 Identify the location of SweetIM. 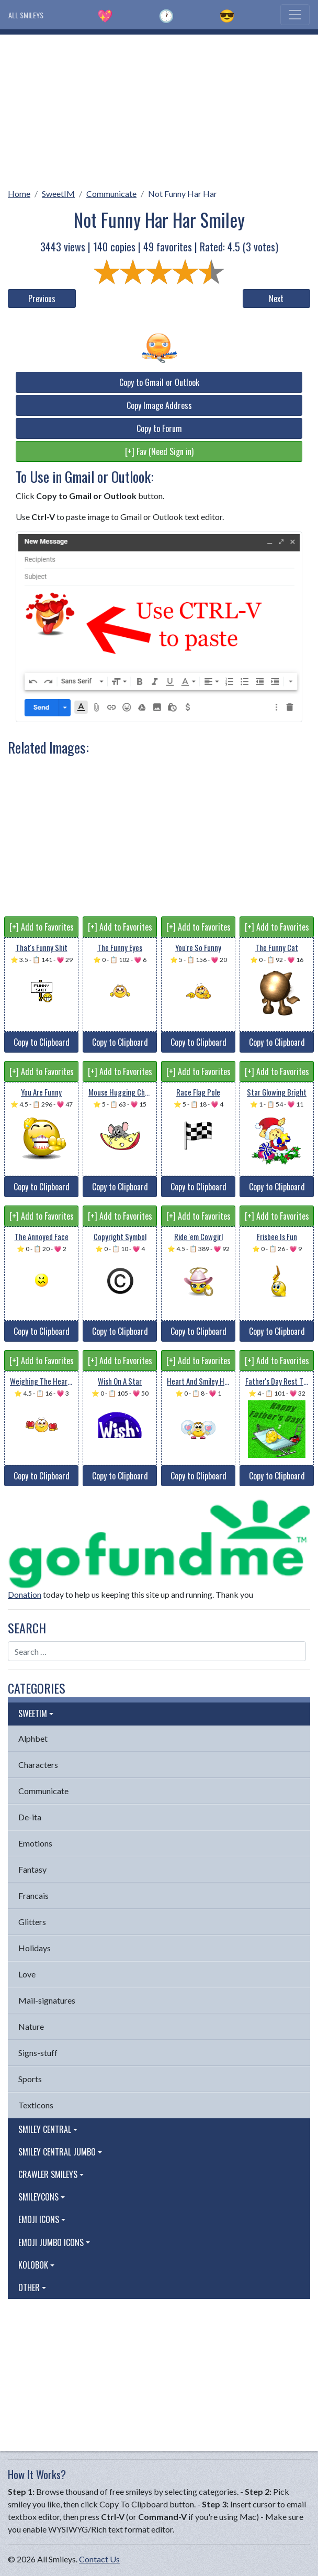
(58, 193).